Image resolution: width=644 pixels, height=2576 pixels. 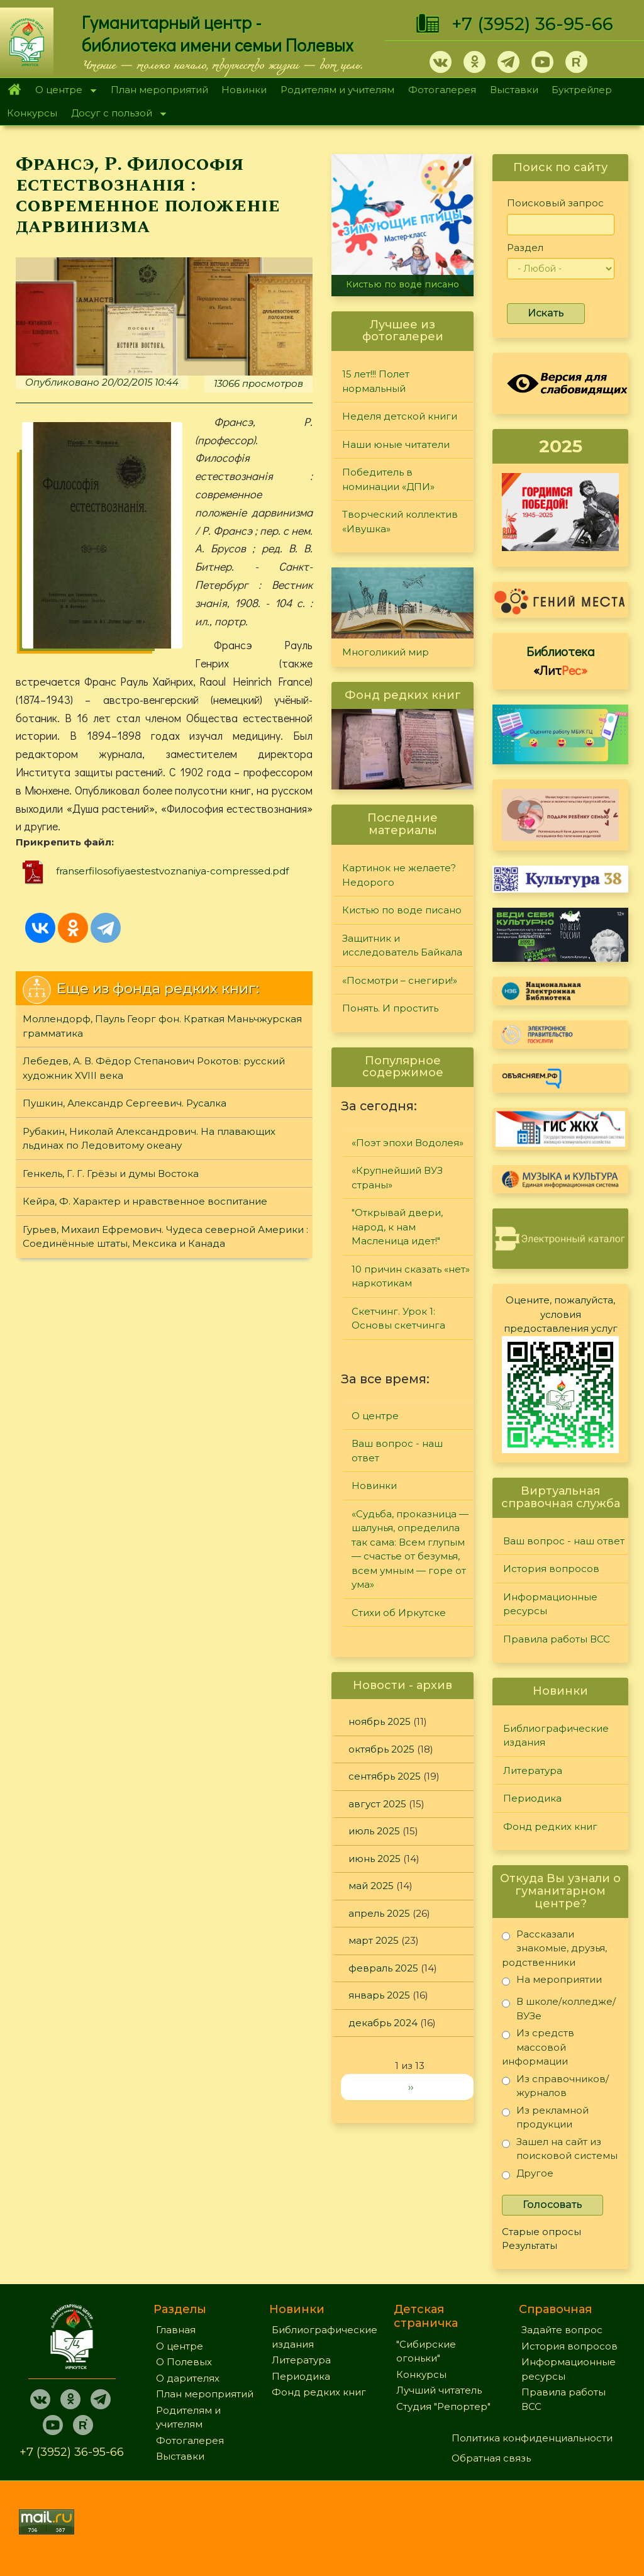 I want to click on История вопросов, so click(x=551, y=1569).